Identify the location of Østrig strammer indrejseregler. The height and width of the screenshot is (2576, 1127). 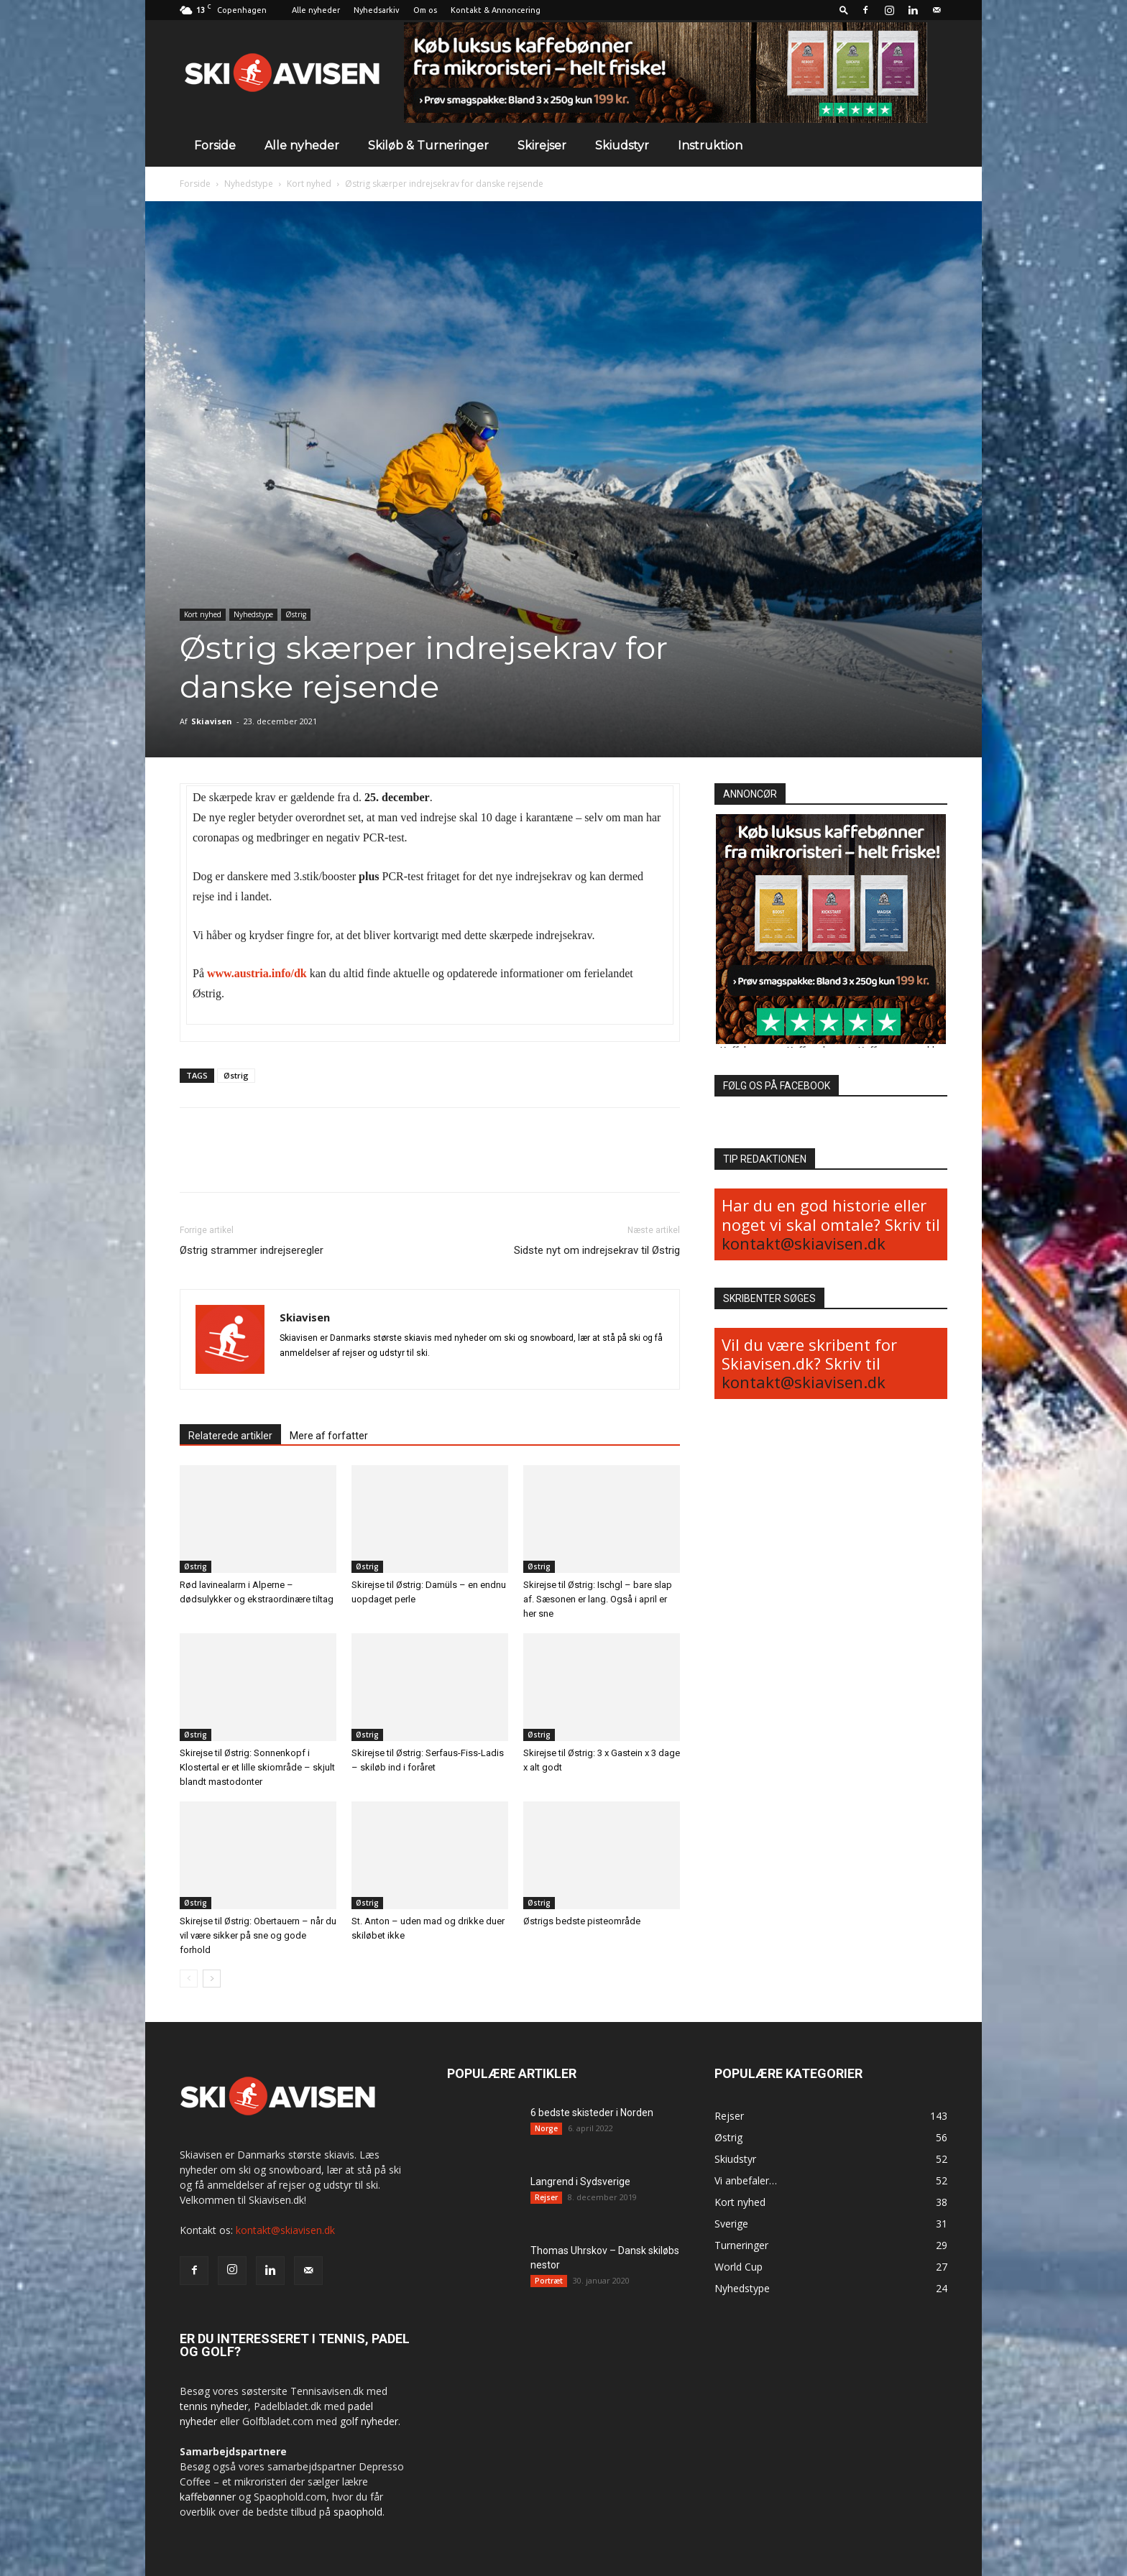
(251, 1250).